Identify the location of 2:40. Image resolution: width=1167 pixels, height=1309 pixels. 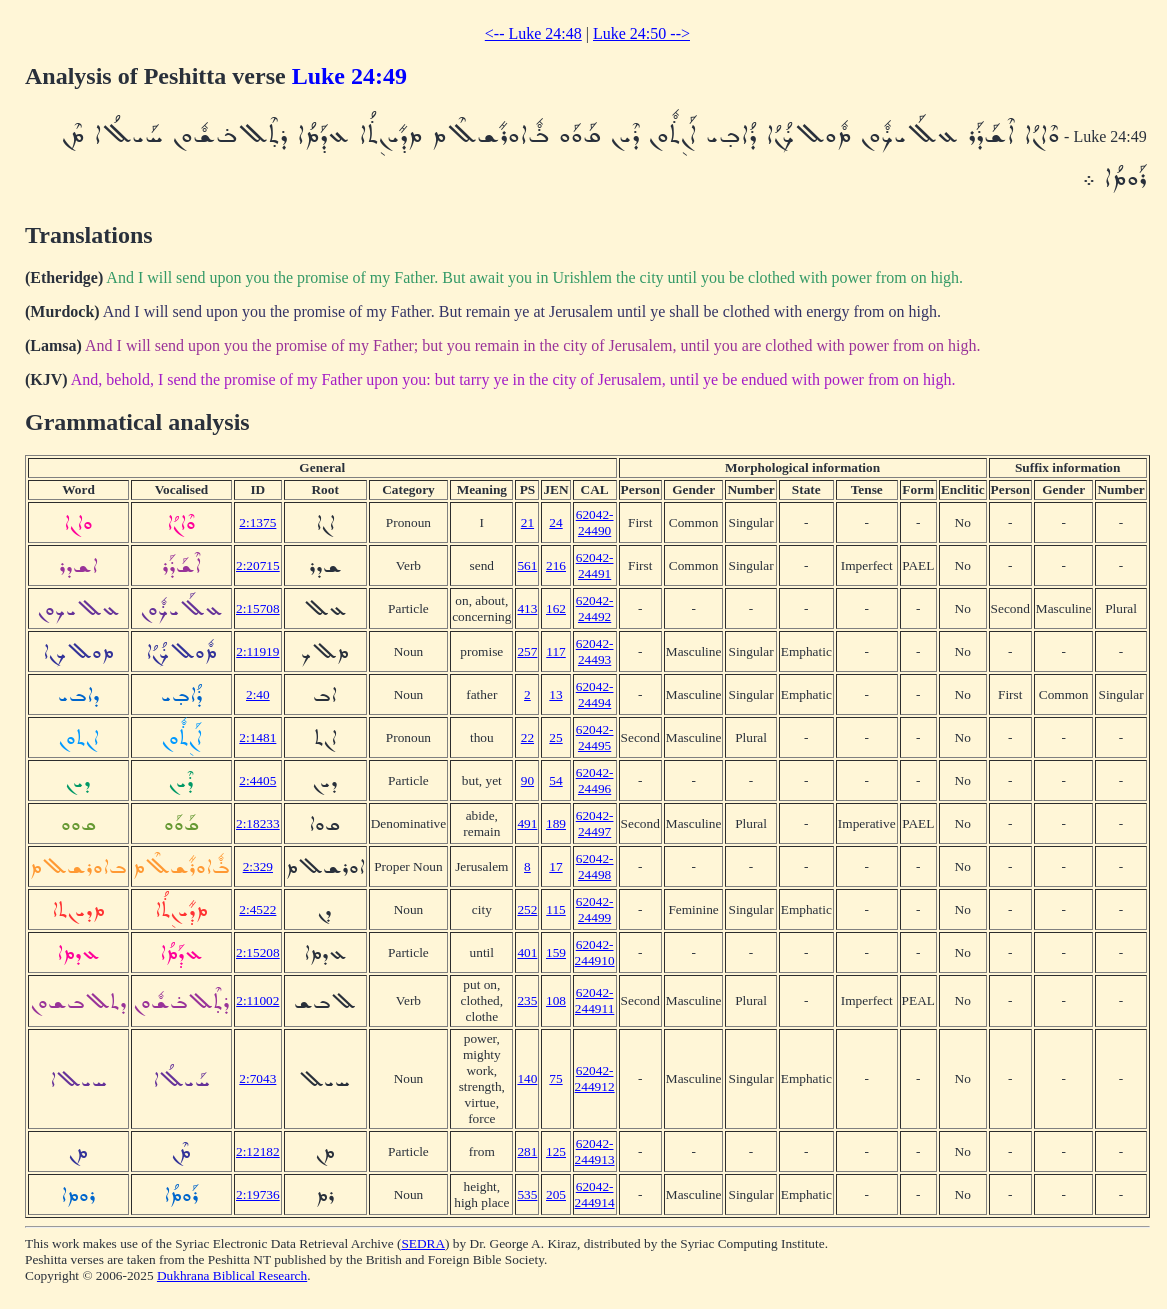
(258, 694).